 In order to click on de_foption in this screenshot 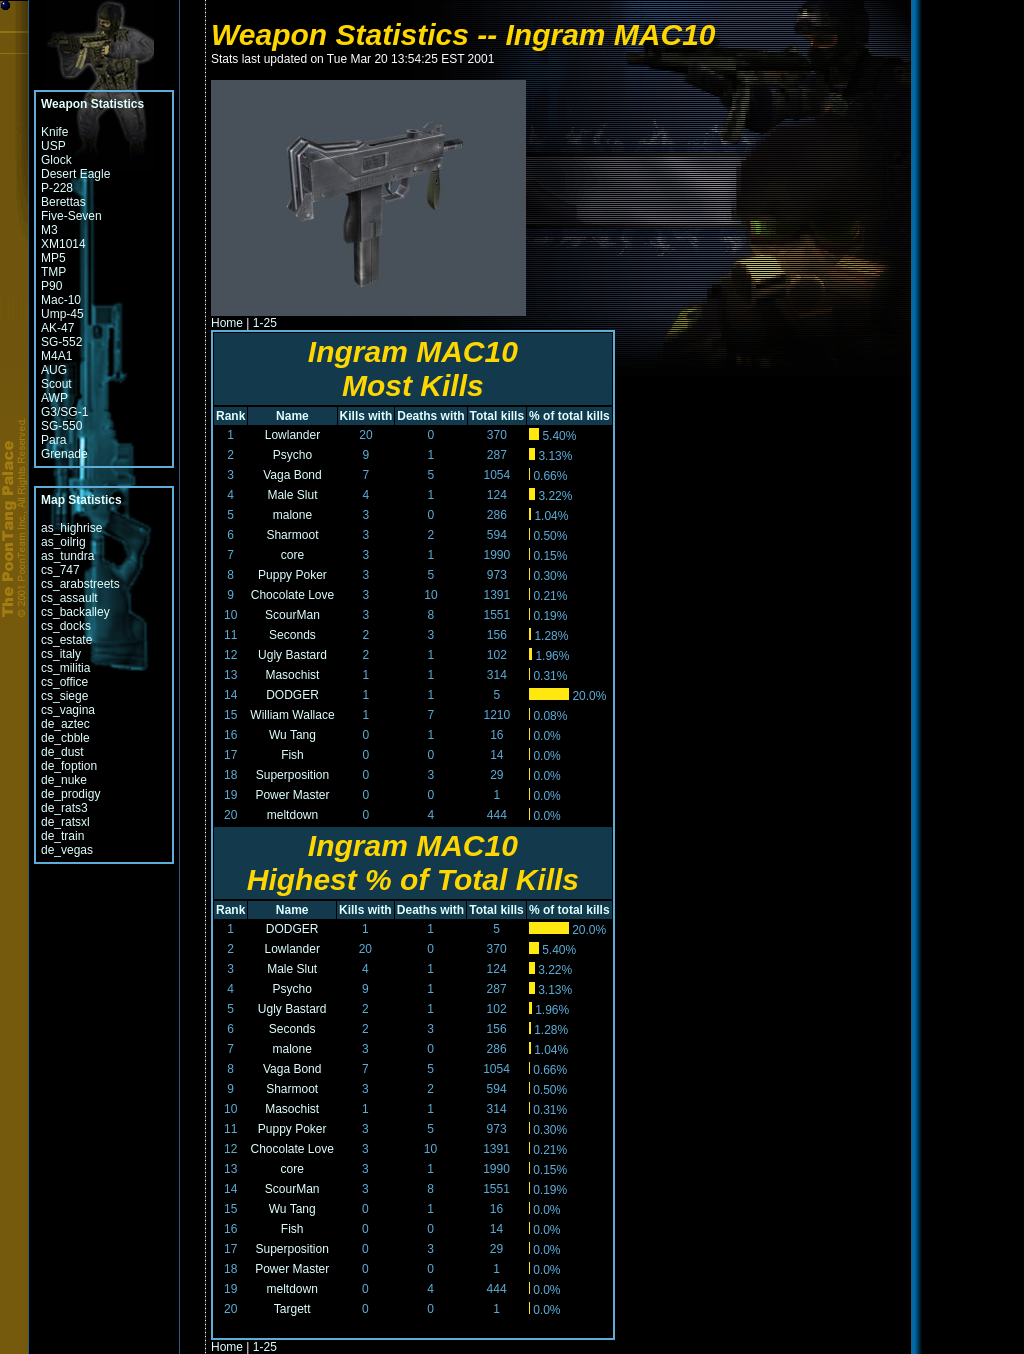, I will do `click(69, 766)`.